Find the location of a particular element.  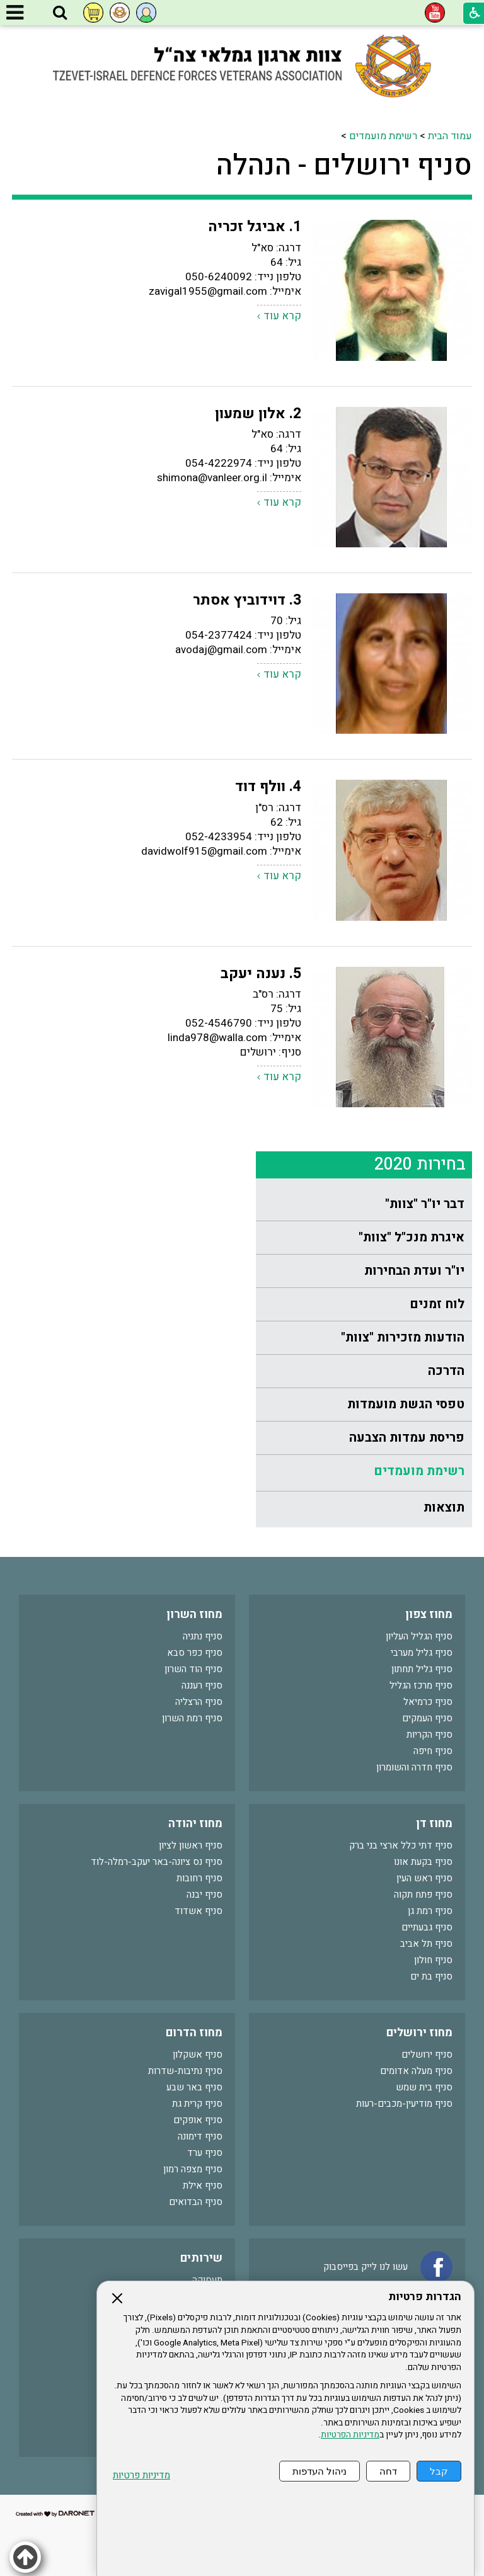

מדיניות פרטיות is located at coordinates (141, 2476).